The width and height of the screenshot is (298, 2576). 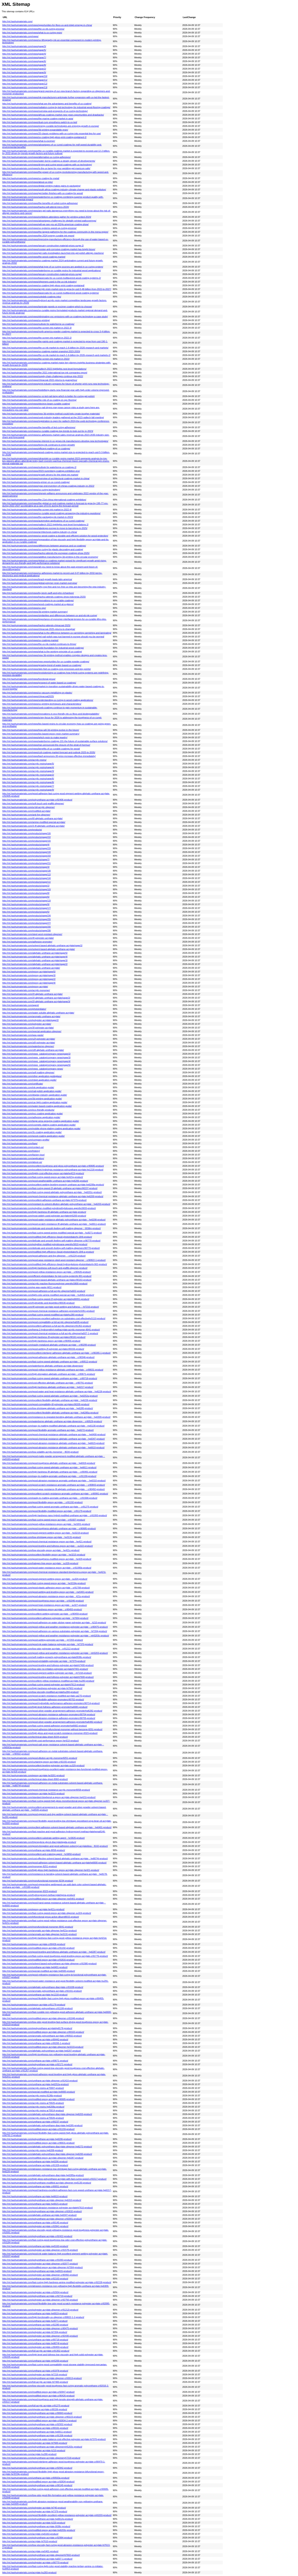 I want to click on http://ml.haohuimaterials.com/good-flexibility-aromatic-urethane-acrylate：hp6272-product/, so click(x=48, y=1430).